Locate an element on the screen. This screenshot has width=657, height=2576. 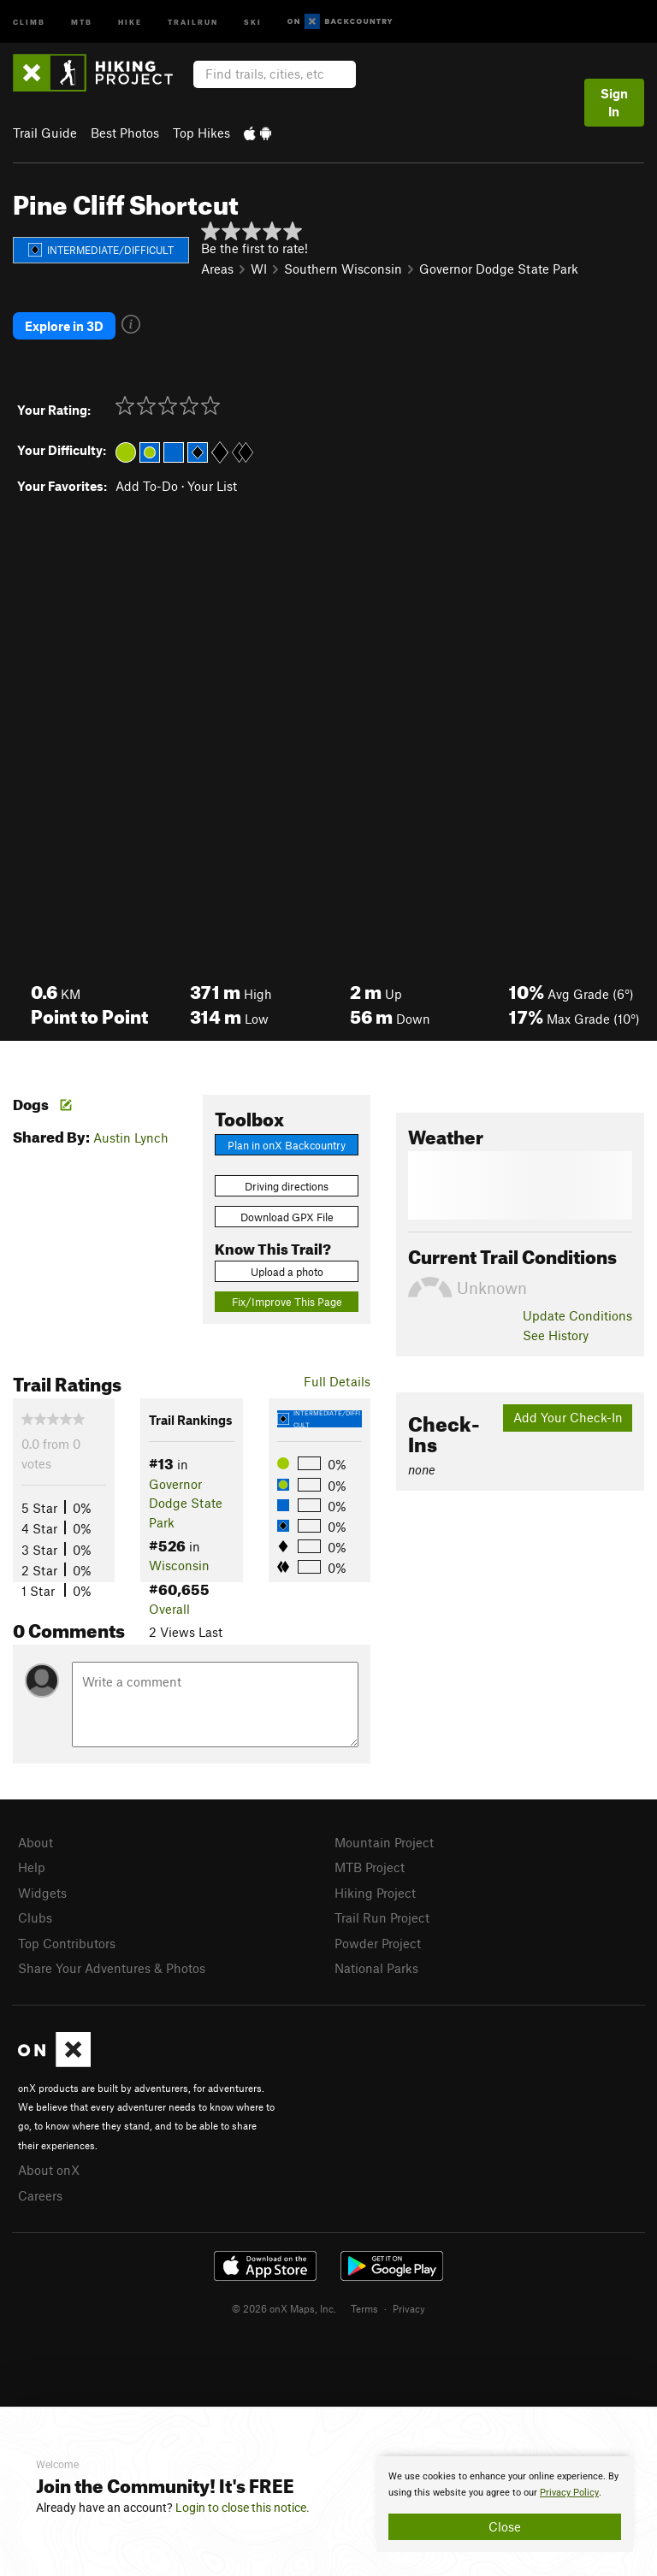
About onX is located at coordinates (49, 2169).